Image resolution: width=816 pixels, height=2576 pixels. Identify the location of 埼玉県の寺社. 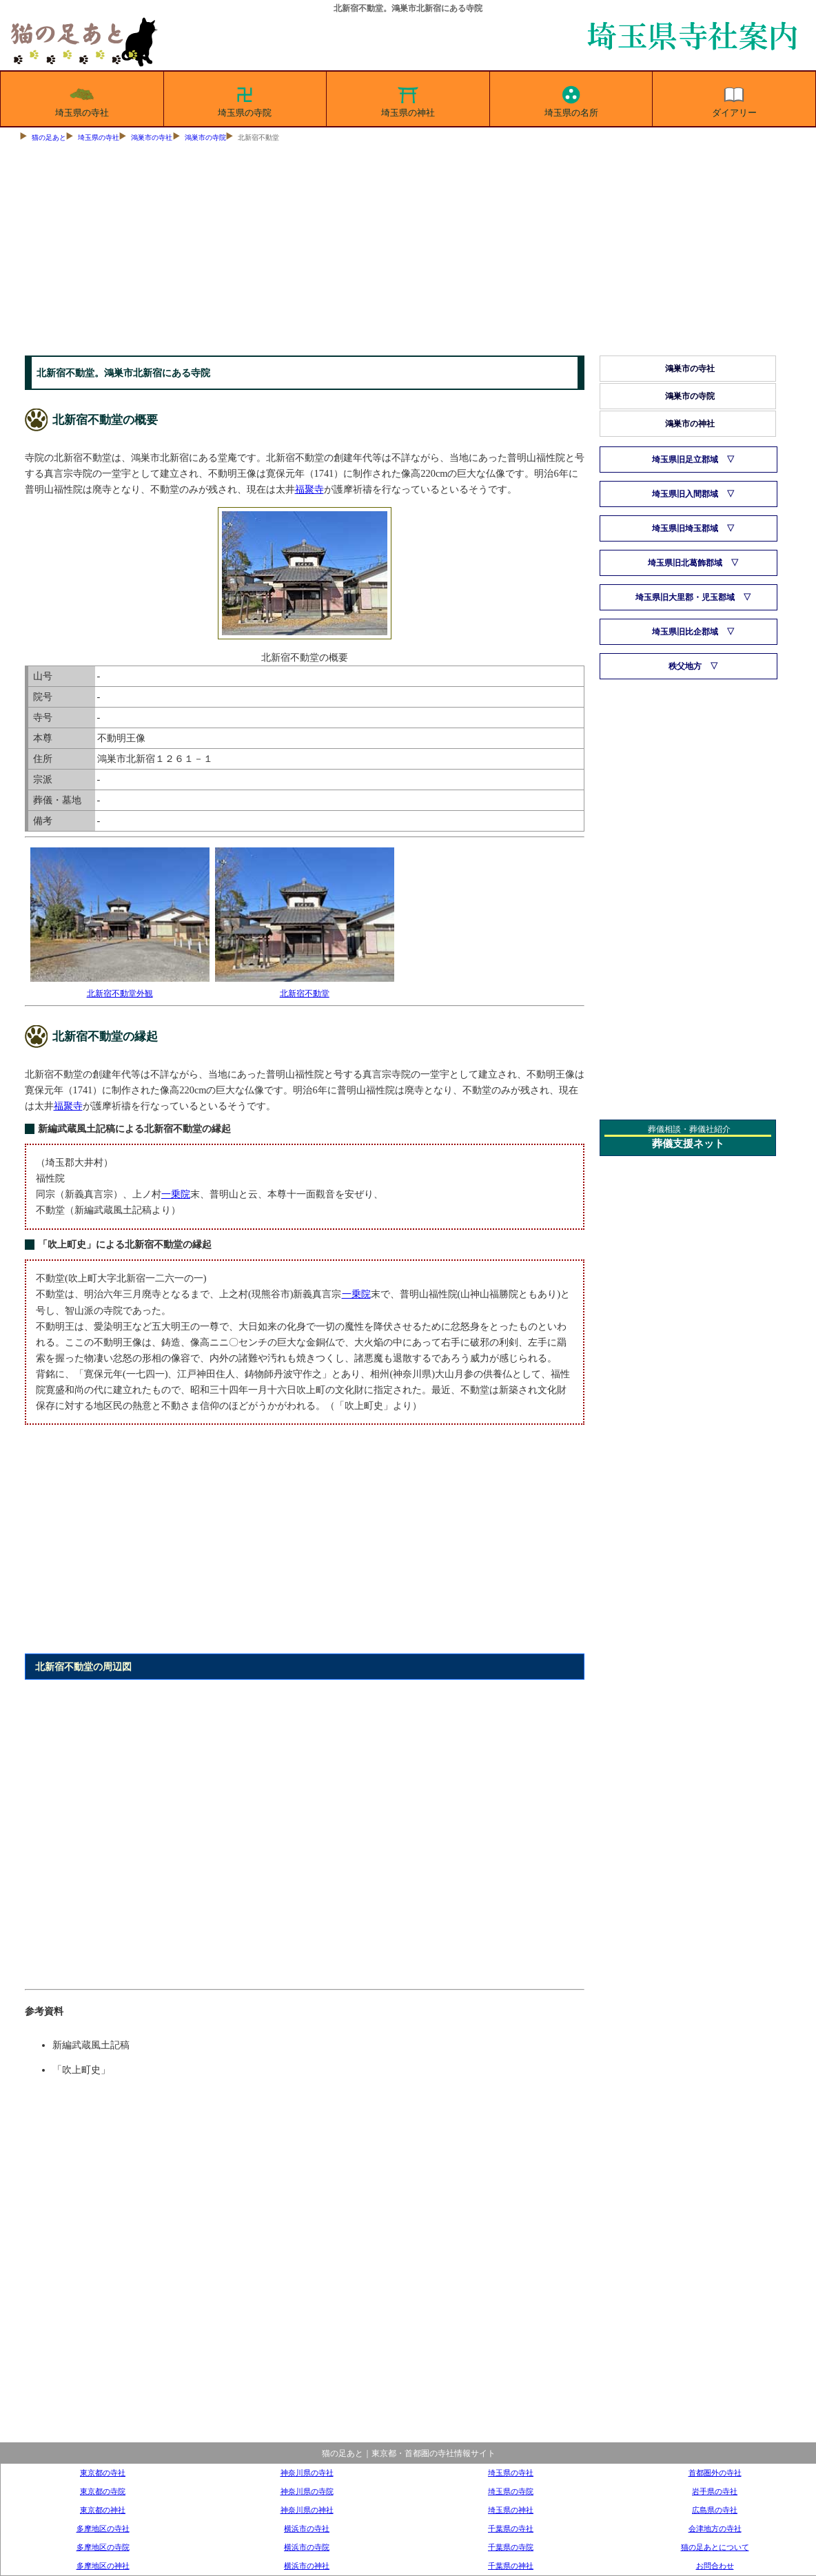
(82, 99).